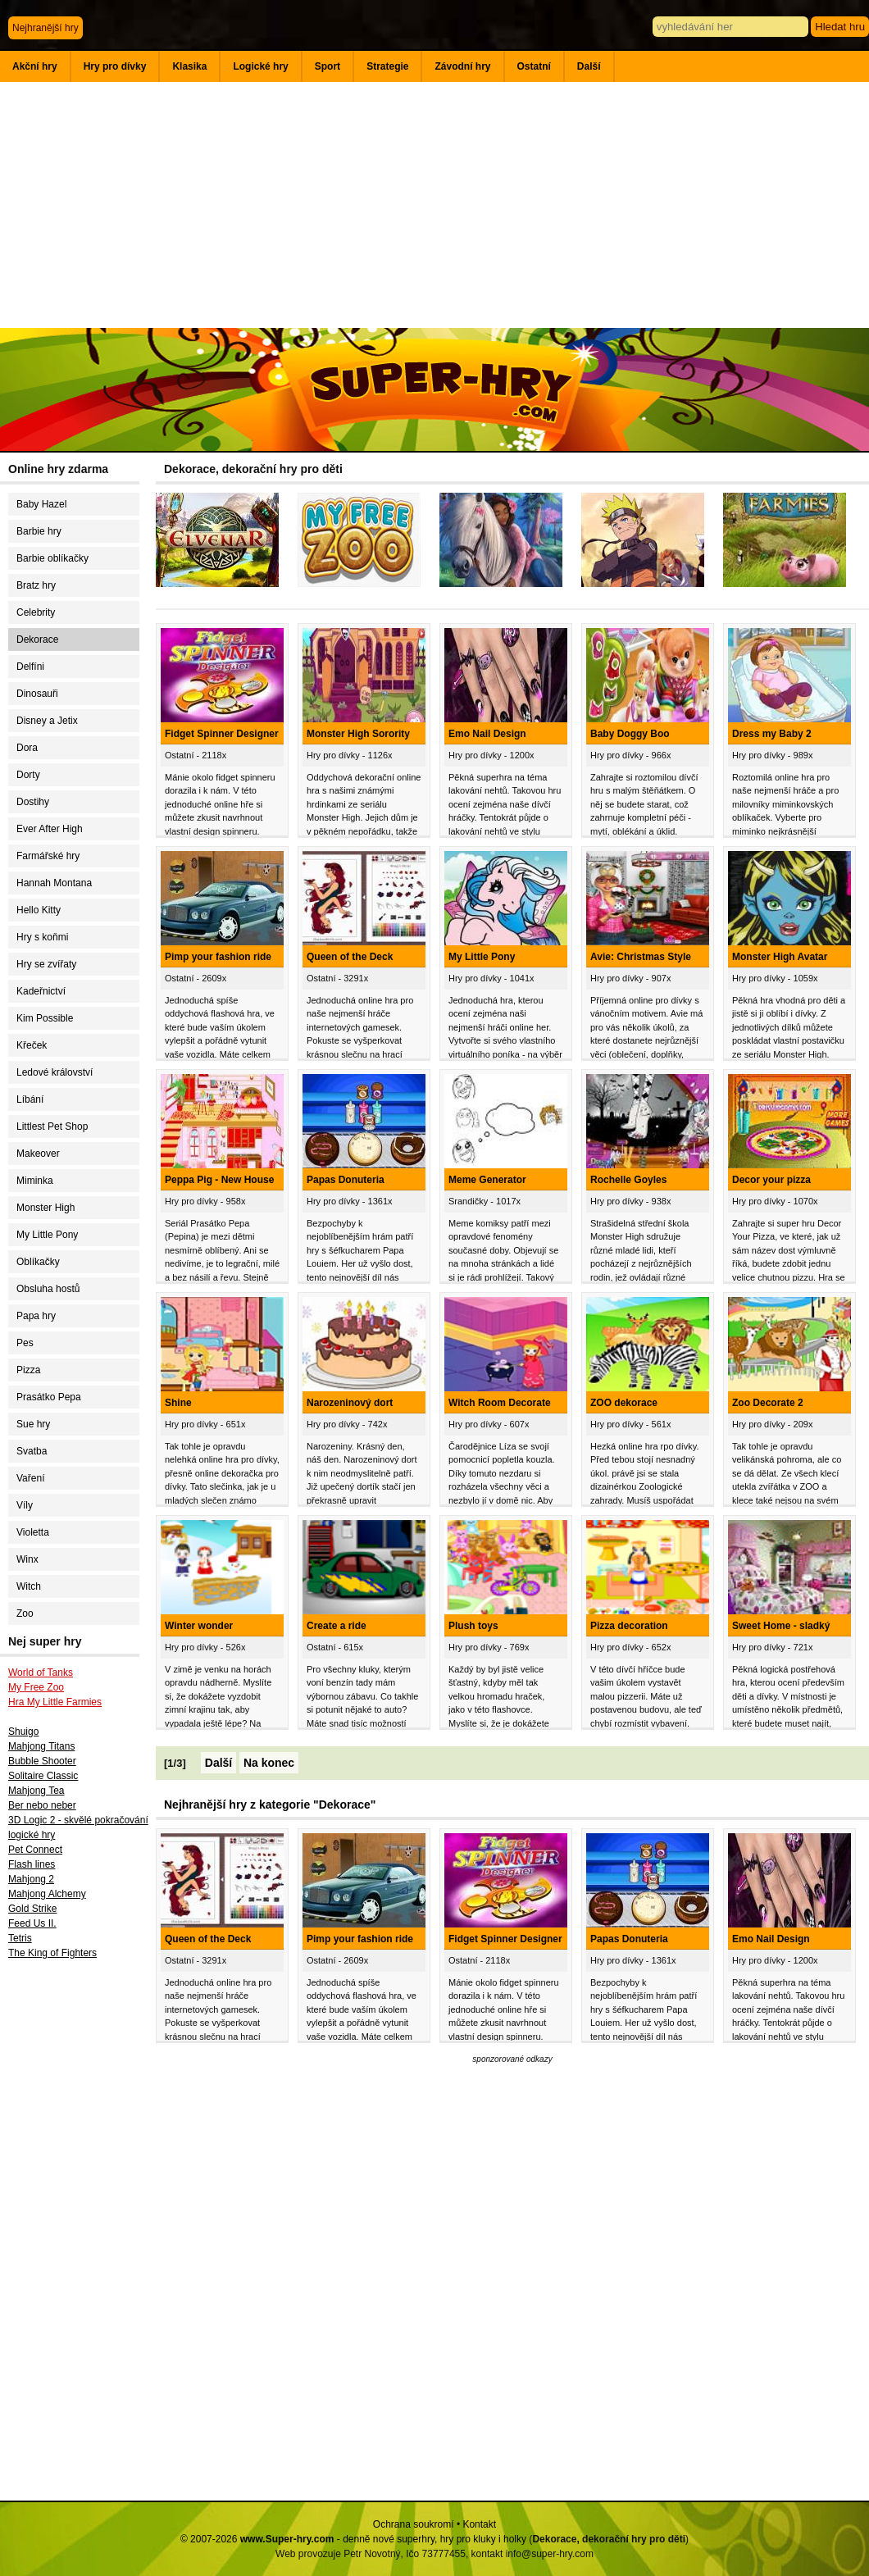  What do you see at coordinates (54, 883) in the screenshot?
I see `Hannah Montana` at bounding box center [54, 883].